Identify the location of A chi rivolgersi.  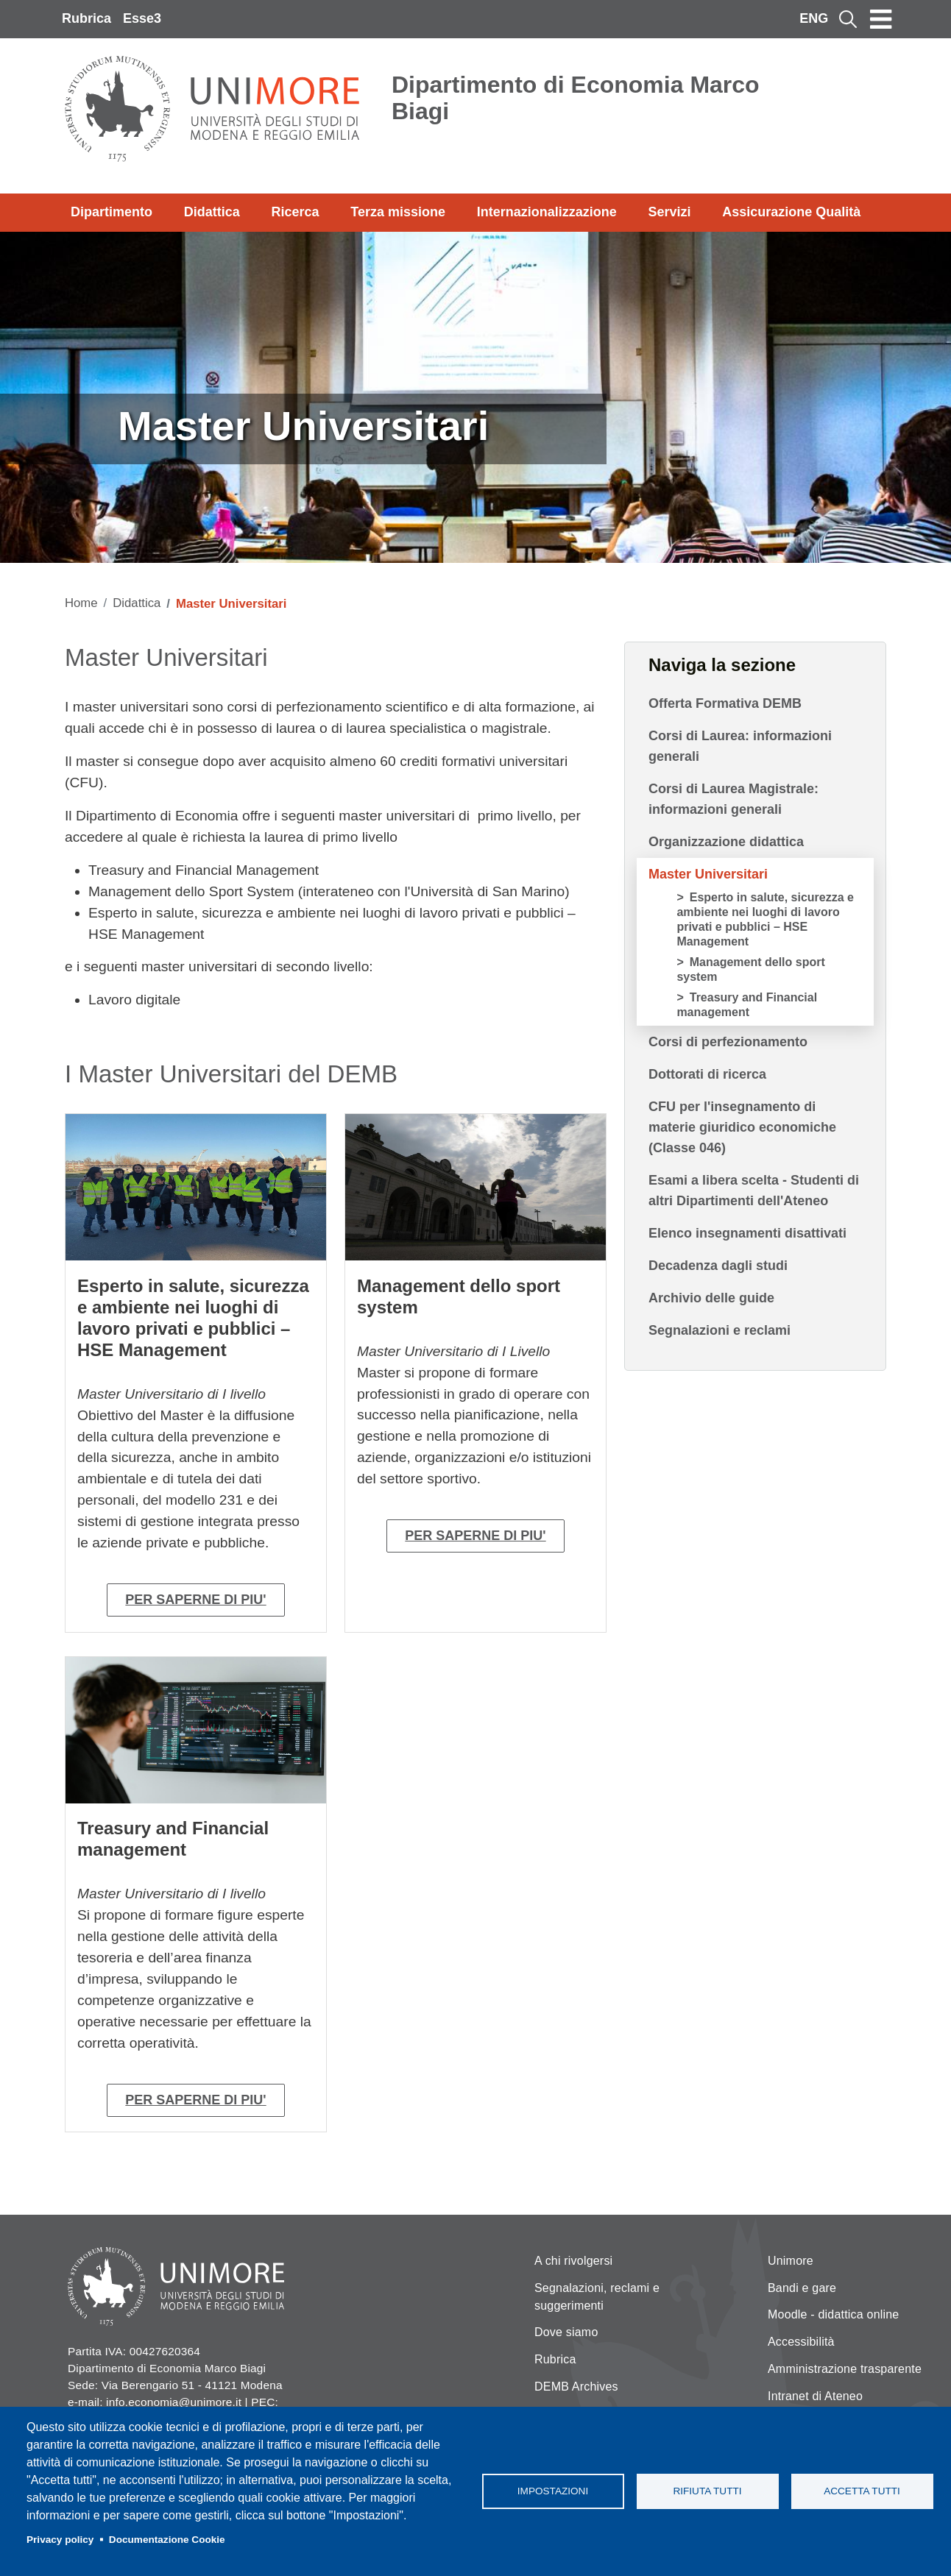
(573, 2260).